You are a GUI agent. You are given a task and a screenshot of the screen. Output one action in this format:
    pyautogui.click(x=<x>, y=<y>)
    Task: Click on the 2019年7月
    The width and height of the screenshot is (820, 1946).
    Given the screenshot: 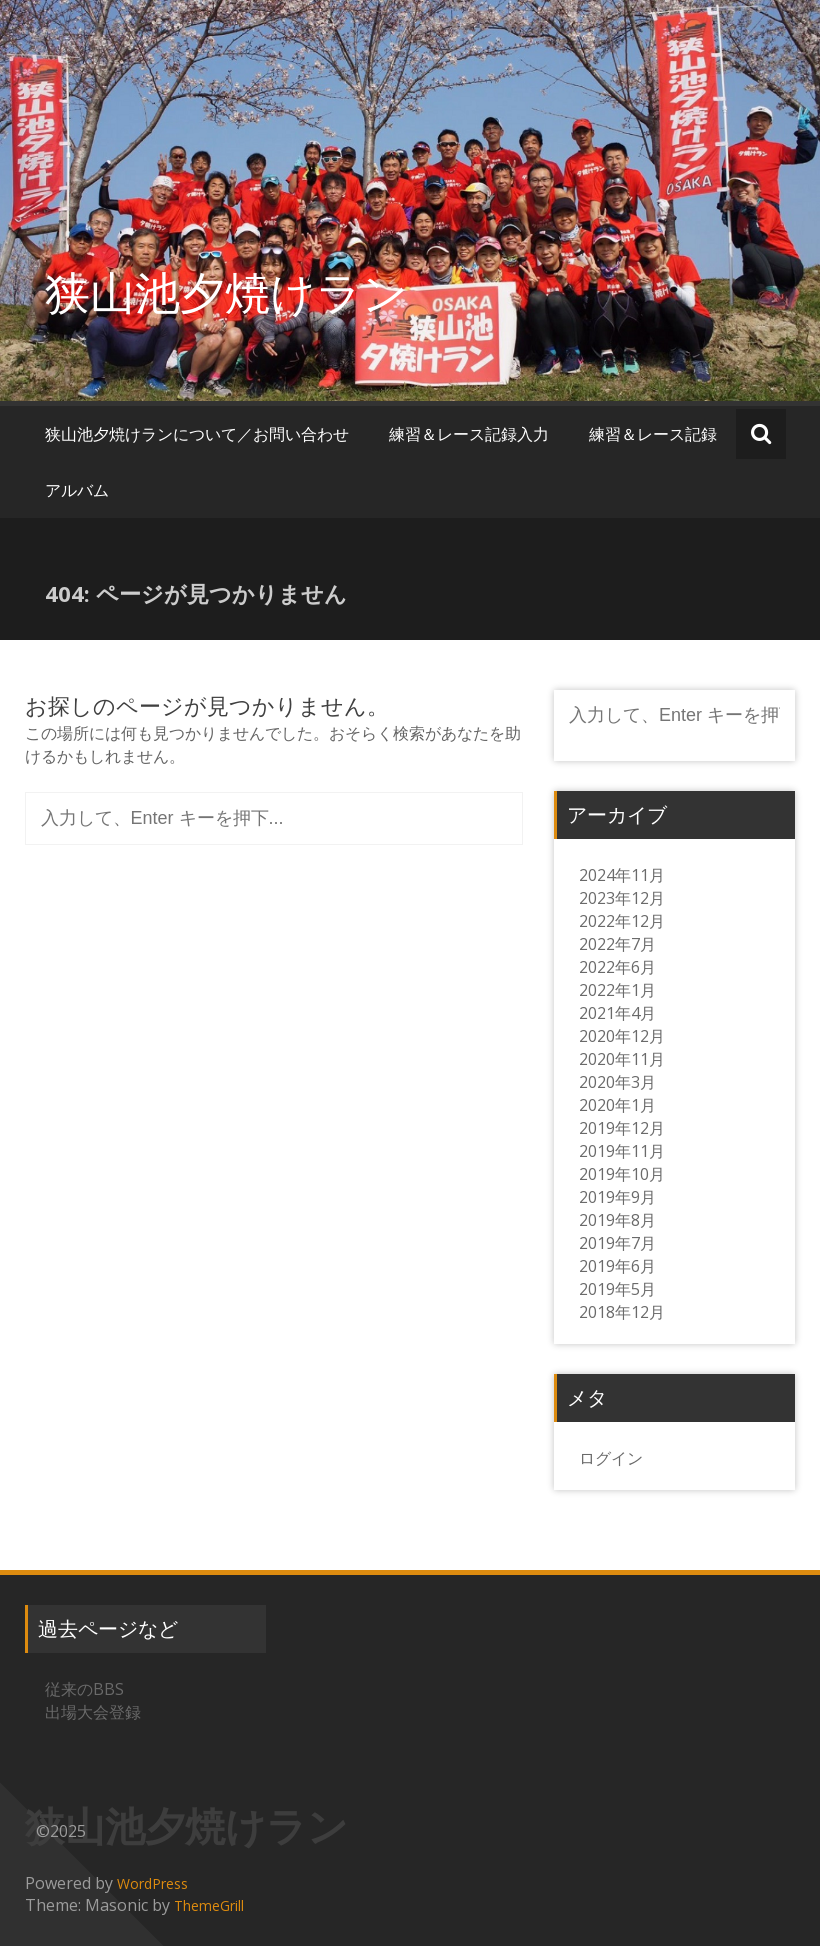 What is the action you would take?
    pyautogui.click(x=617, y=1243)
    